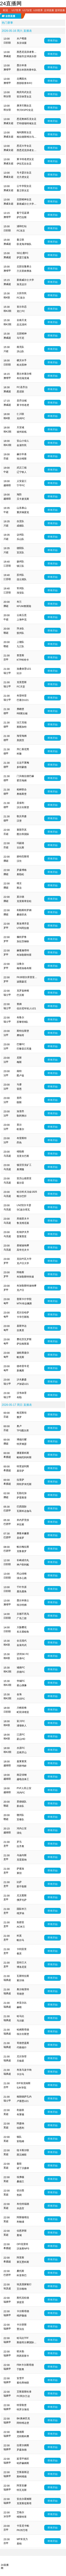 The height and width of the screenshot is (2576, 66). I want to click on 南充队, so click(20, 346).